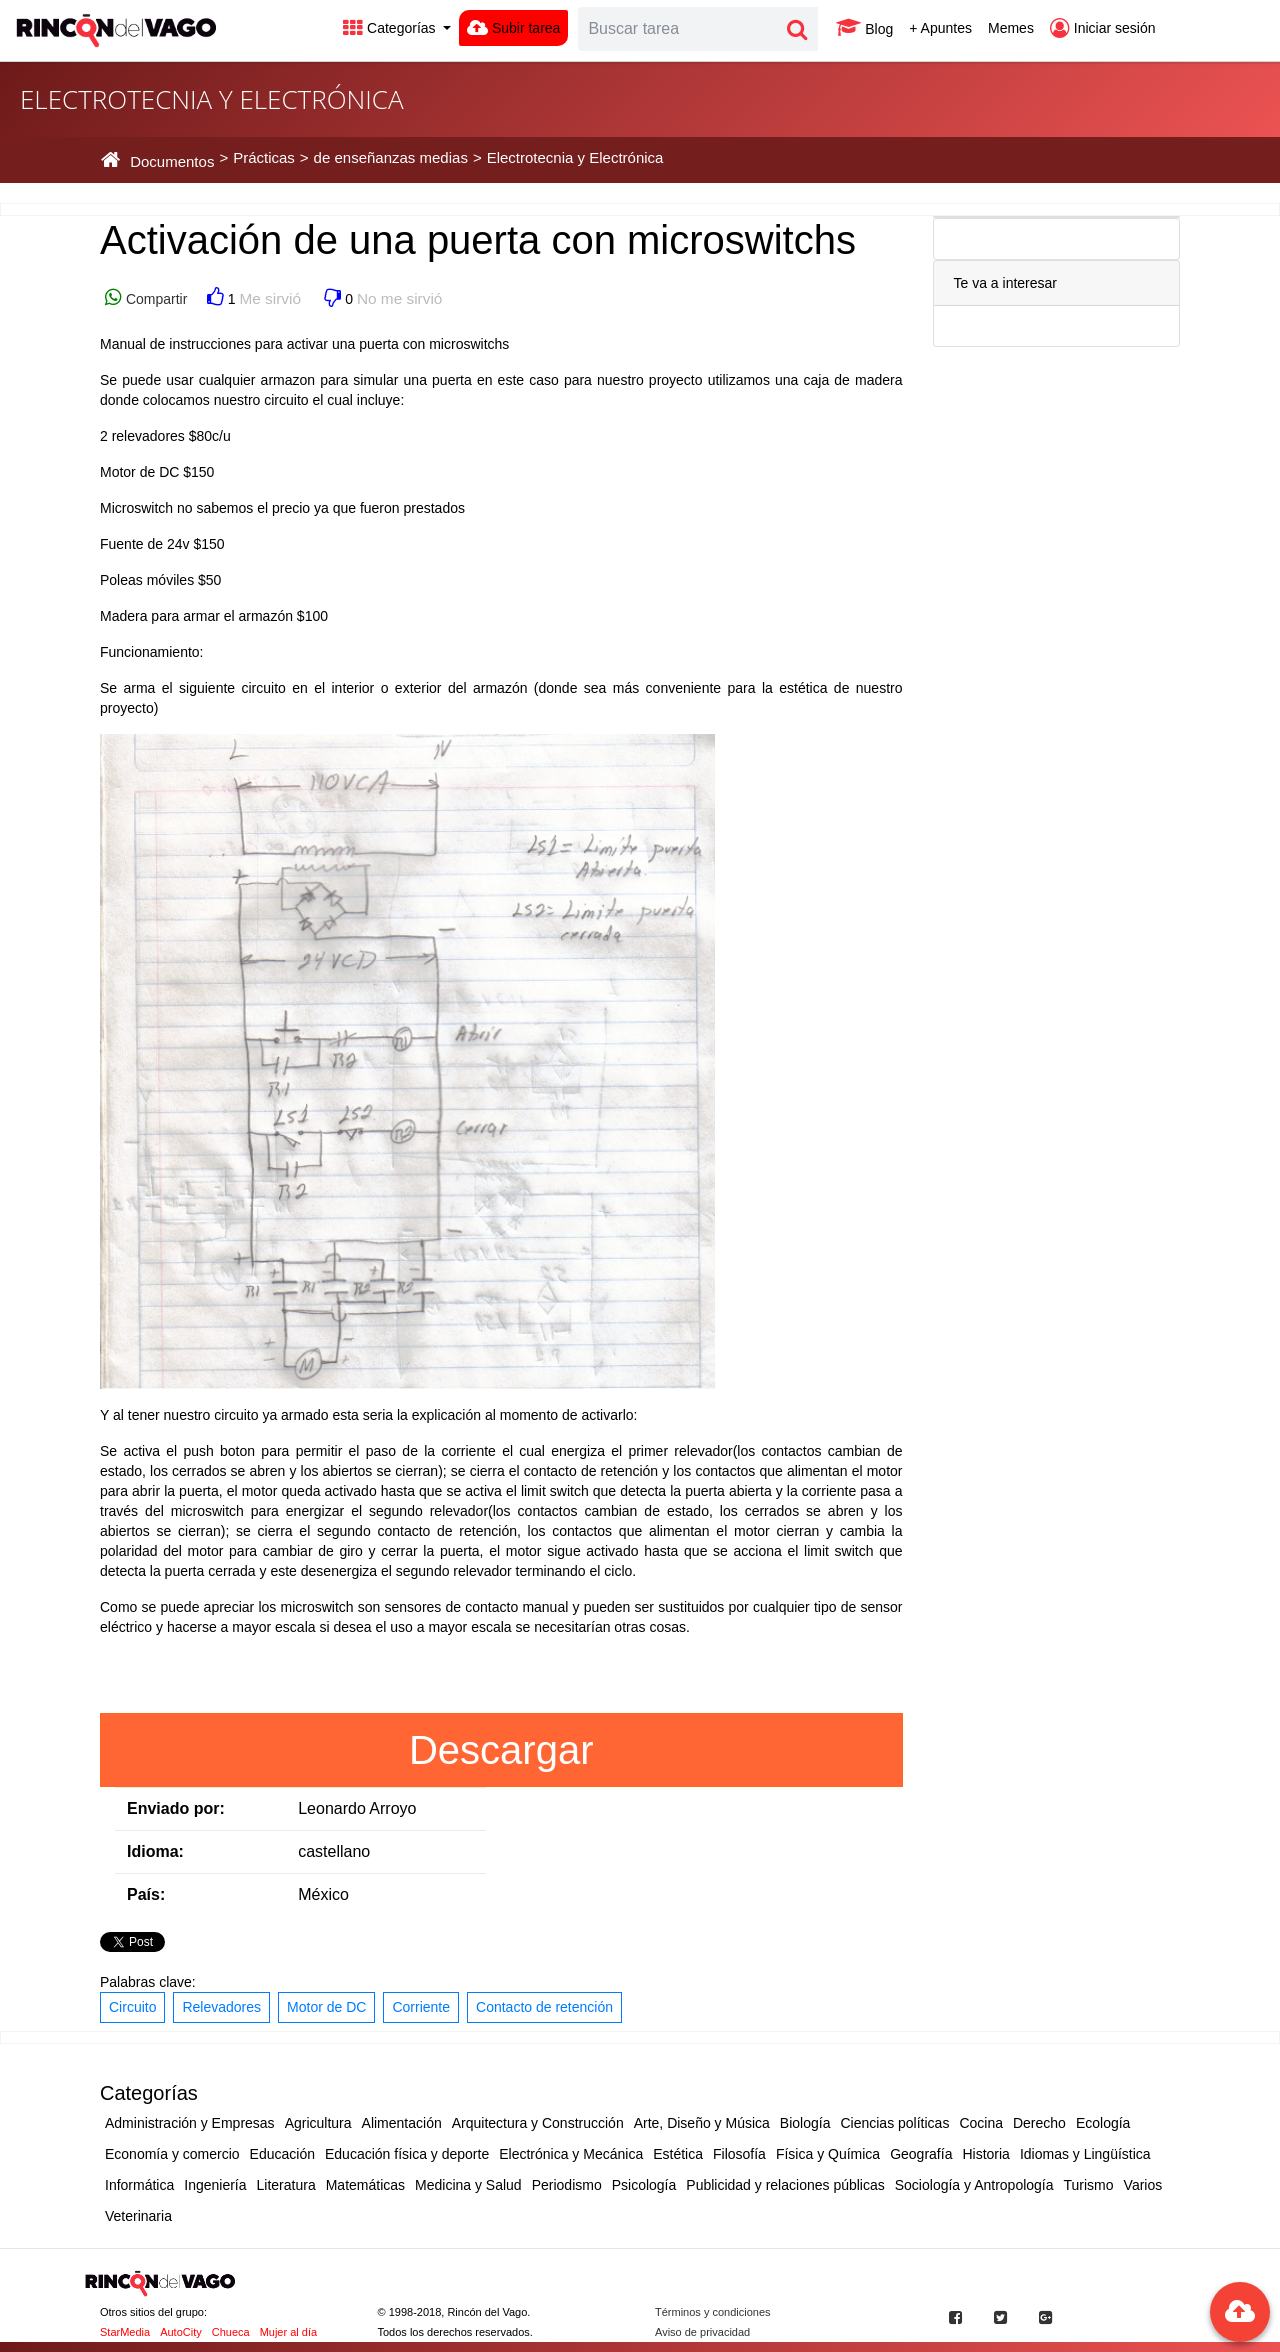  I want to click on Arte, Diseño y Música [button], so click(702, 2123).